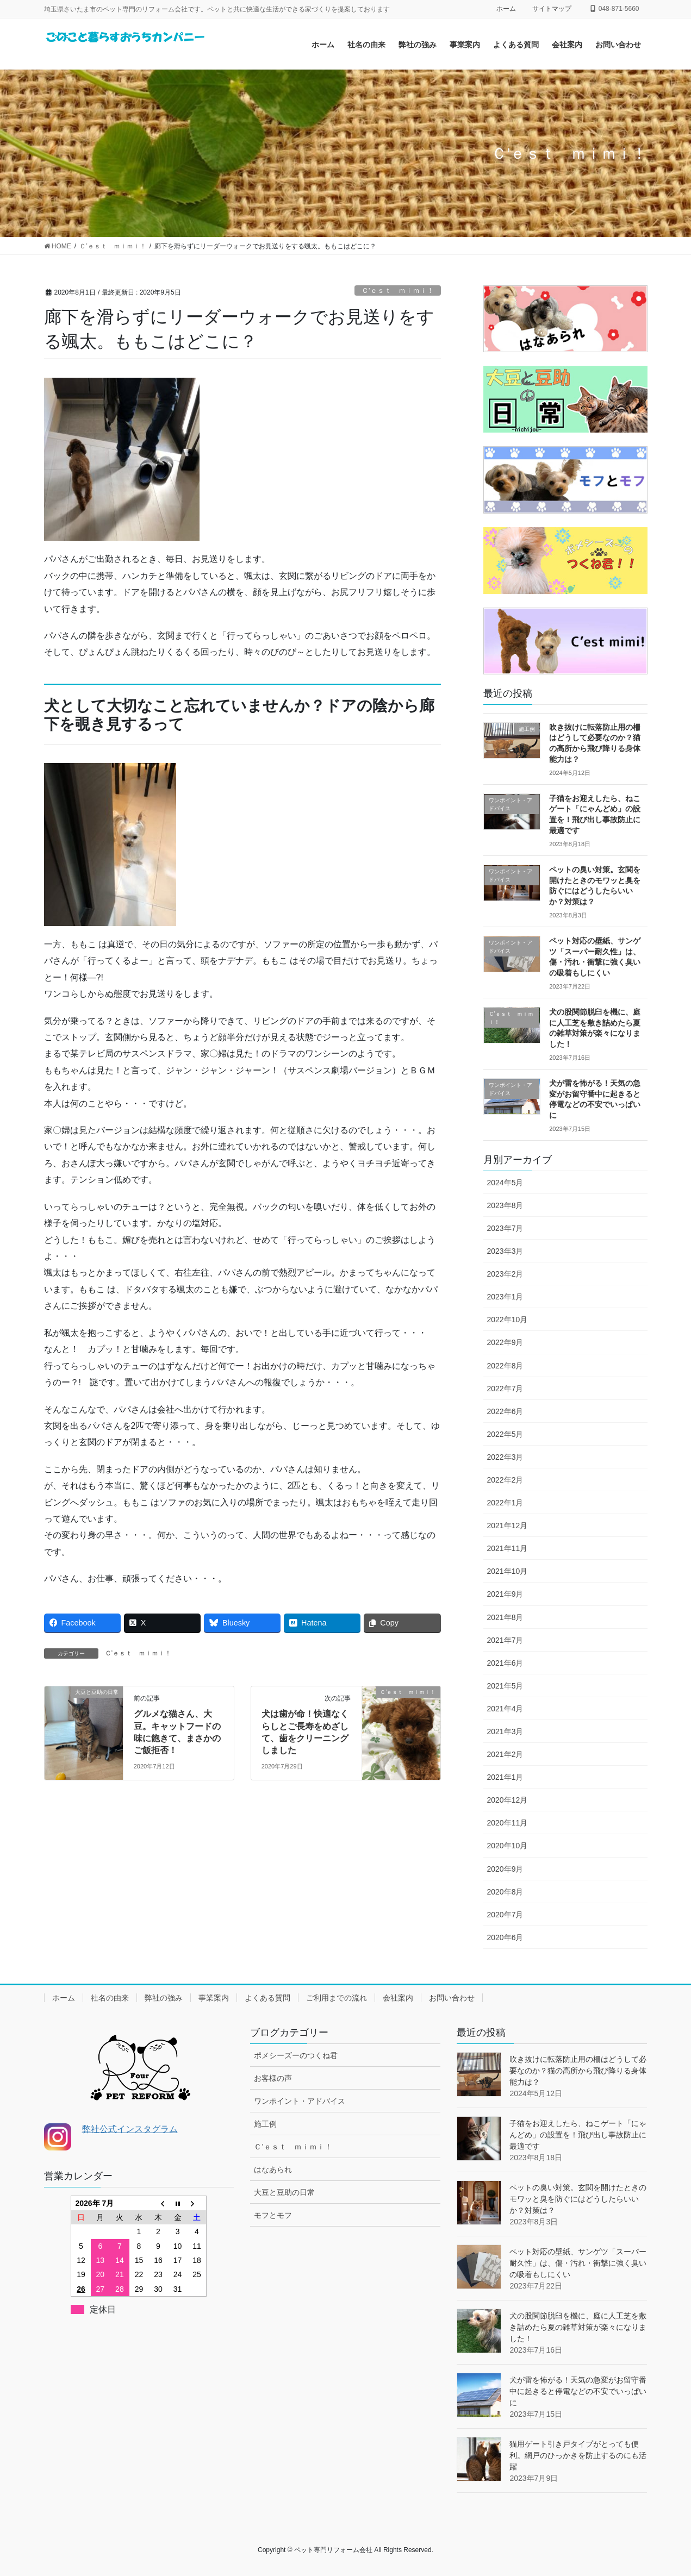  I want to click on 弊社の強み, so click(164, 1997).